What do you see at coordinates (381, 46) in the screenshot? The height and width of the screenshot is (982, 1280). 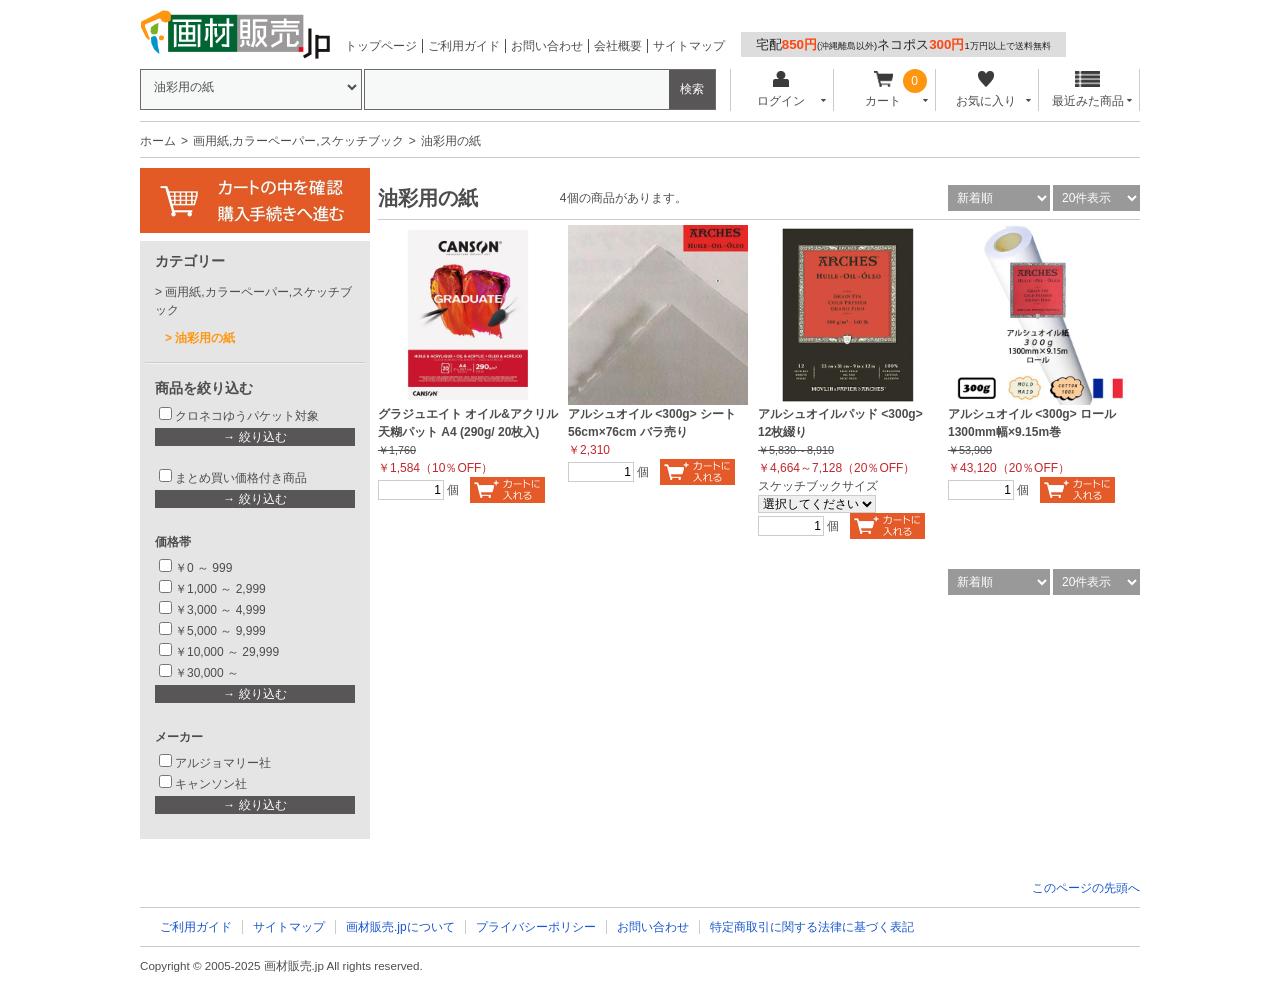 I see `トップページ` at bounding box center [381, 46].